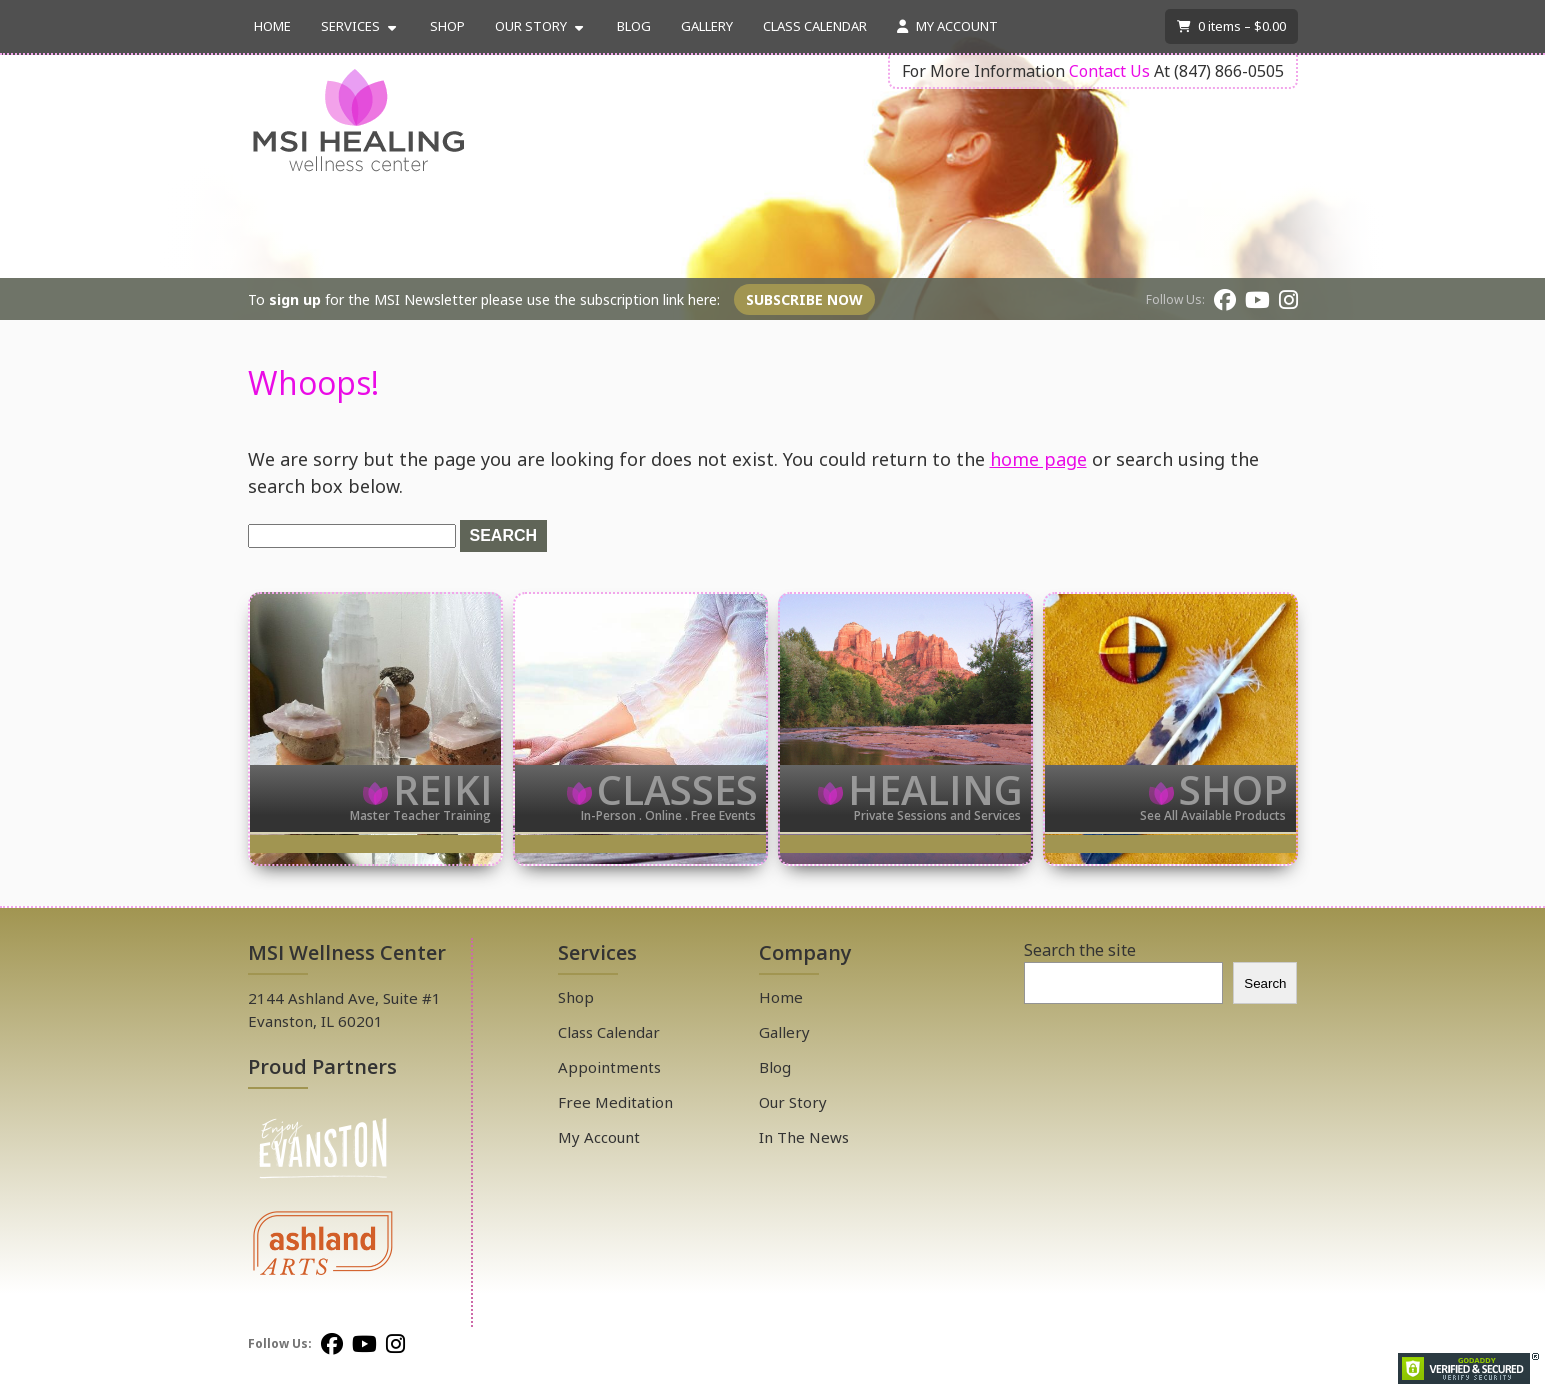  What do you see at coordinates (1265, 983) in the screenshot?
I see `Search` at bounding box center [1265, 983].